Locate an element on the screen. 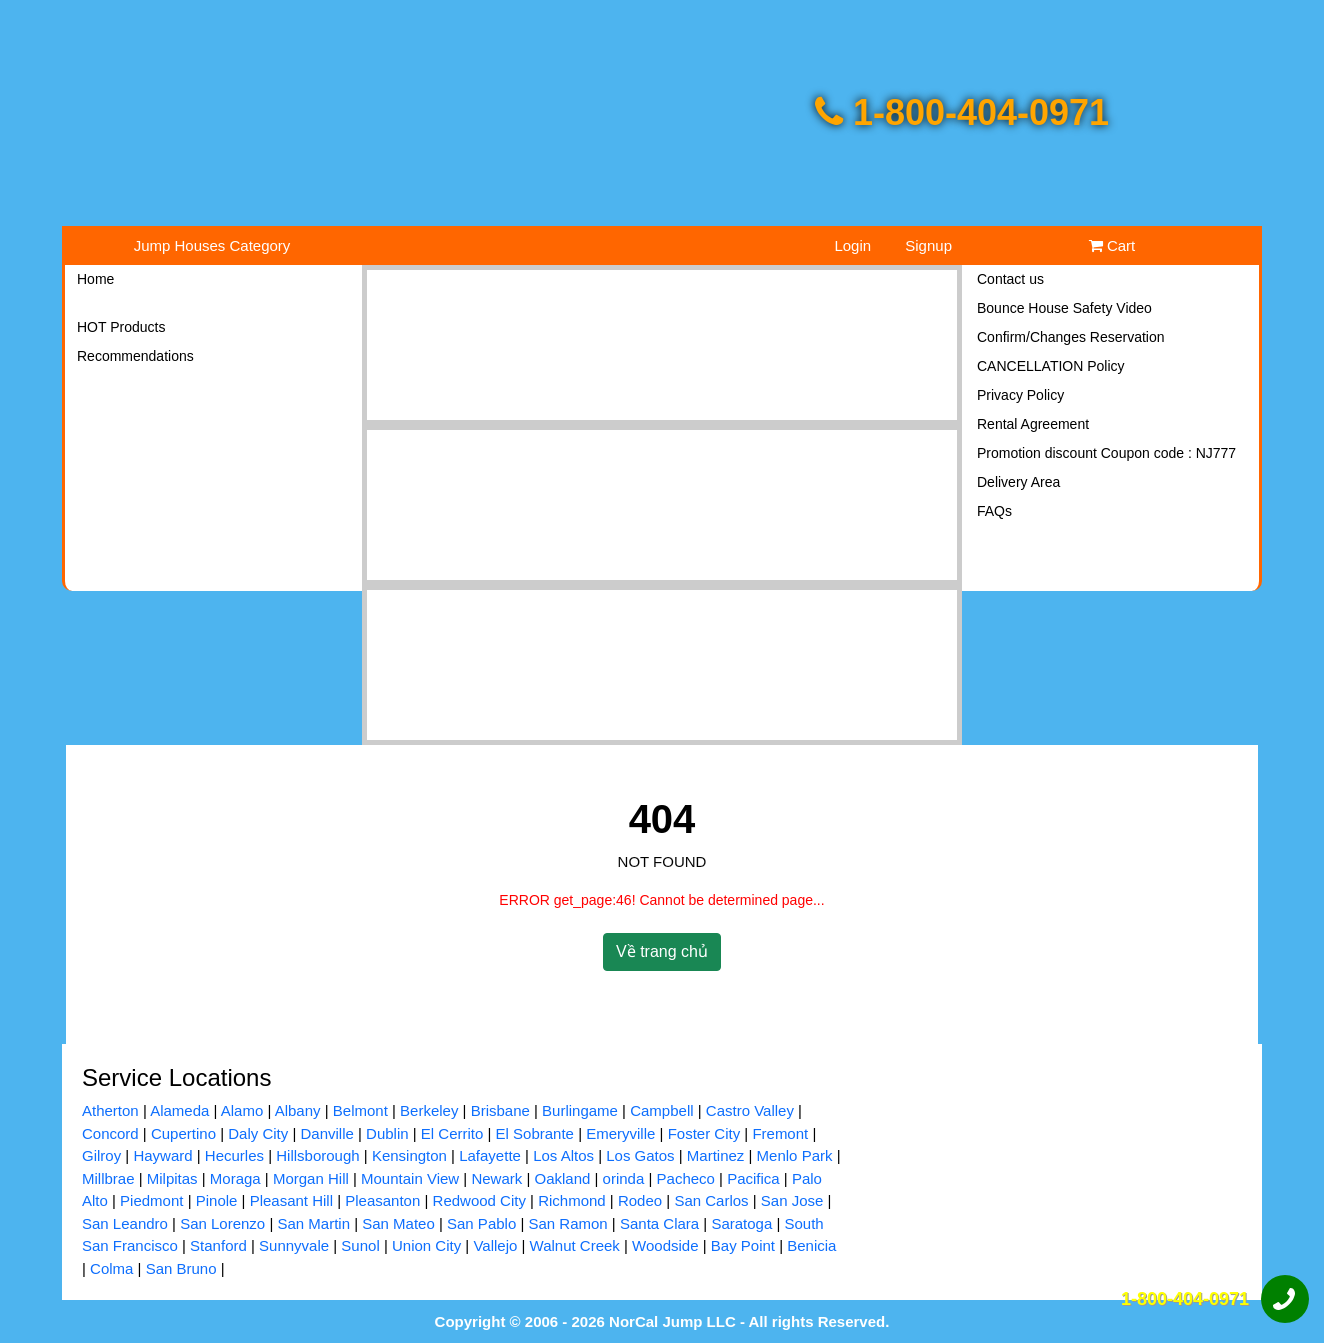 The height and width of the screenshot is (1343, 1324). Los Altos is located at coordinates (563, 1155).